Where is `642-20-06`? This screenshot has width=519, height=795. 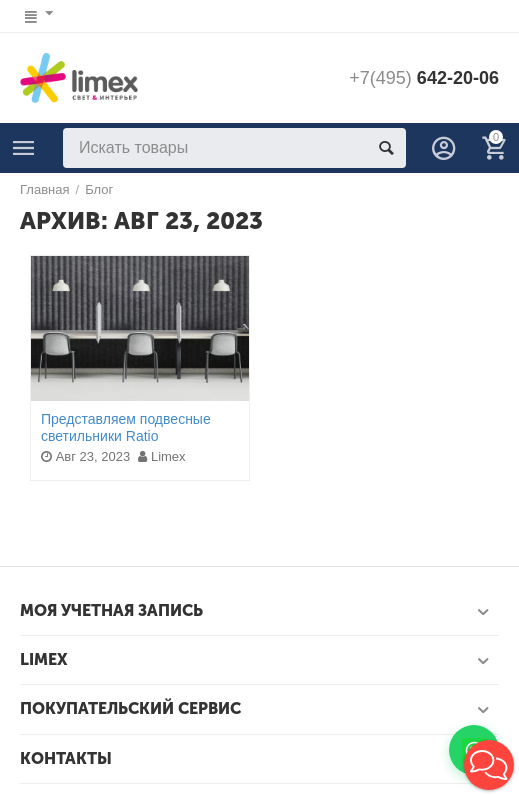 642-20-06 is located at coordinates (424, 78).